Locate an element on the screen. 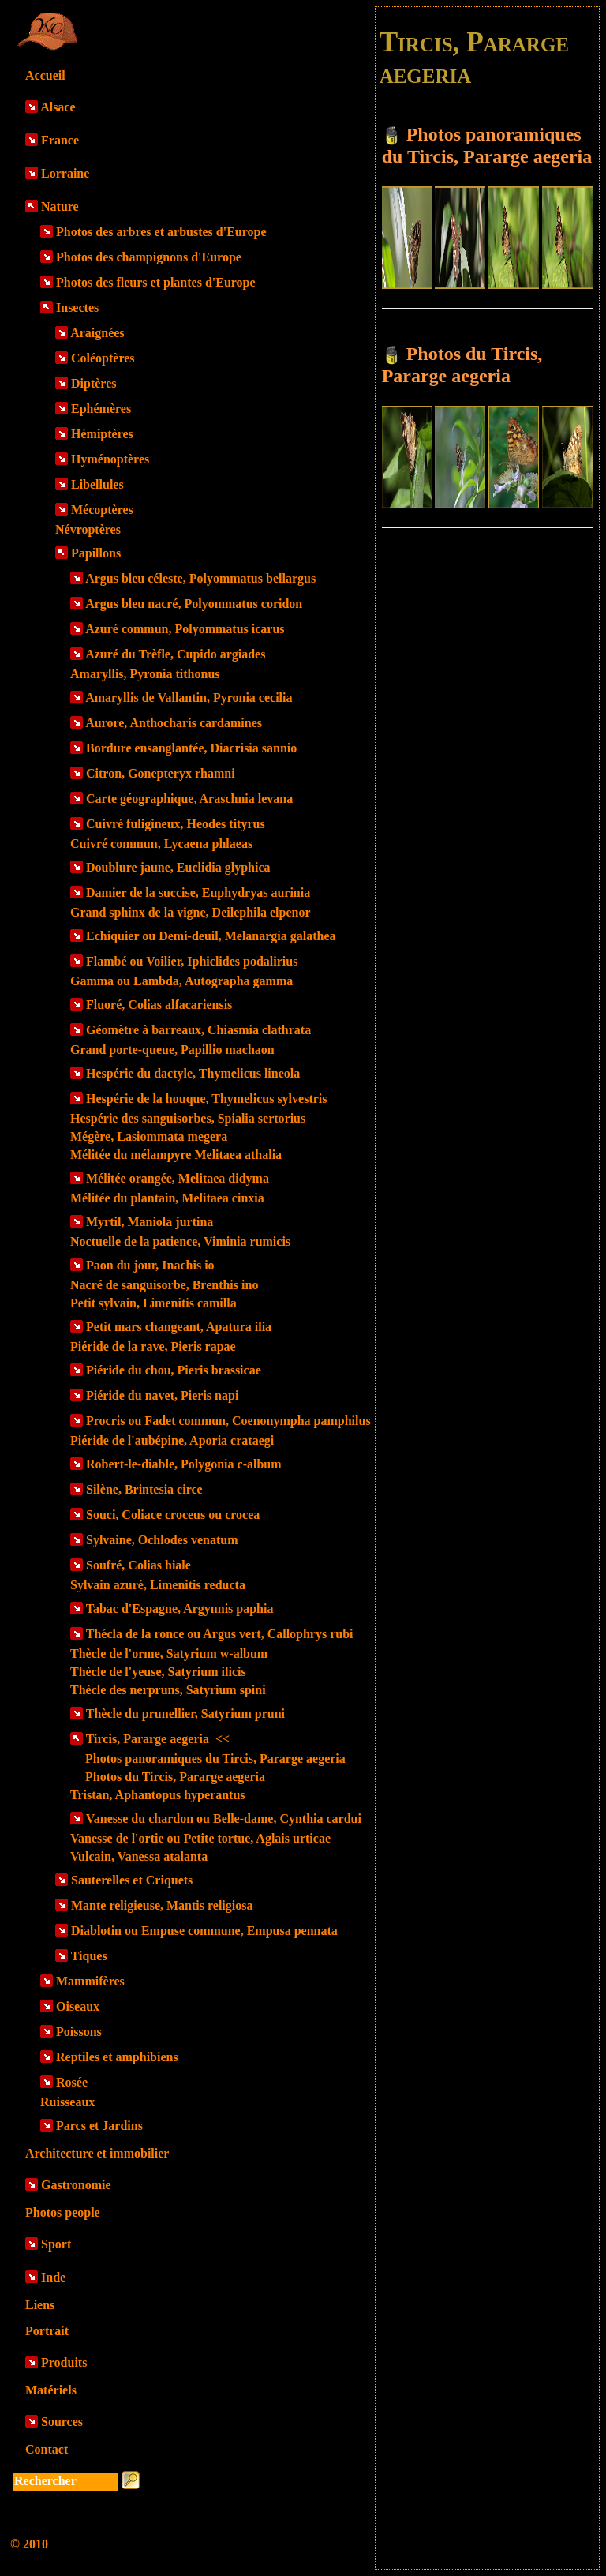 Image resolution: width=606 pixels, height=2576 pixels. Citron, Gonepteryx rhamni is located at coordinates (160, 773).